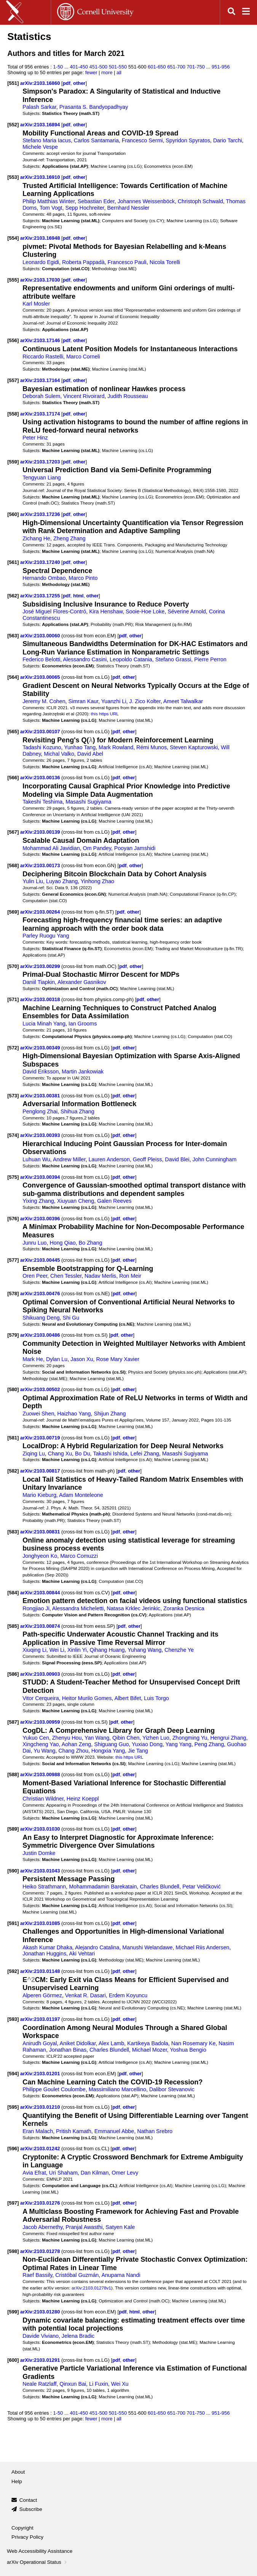 The width and height of the screenshot is (257, 2576). What do you see at coordinates (85, 659) in the screenshot?
I see `Alessandro Casini` at bounding box center [85, 659].